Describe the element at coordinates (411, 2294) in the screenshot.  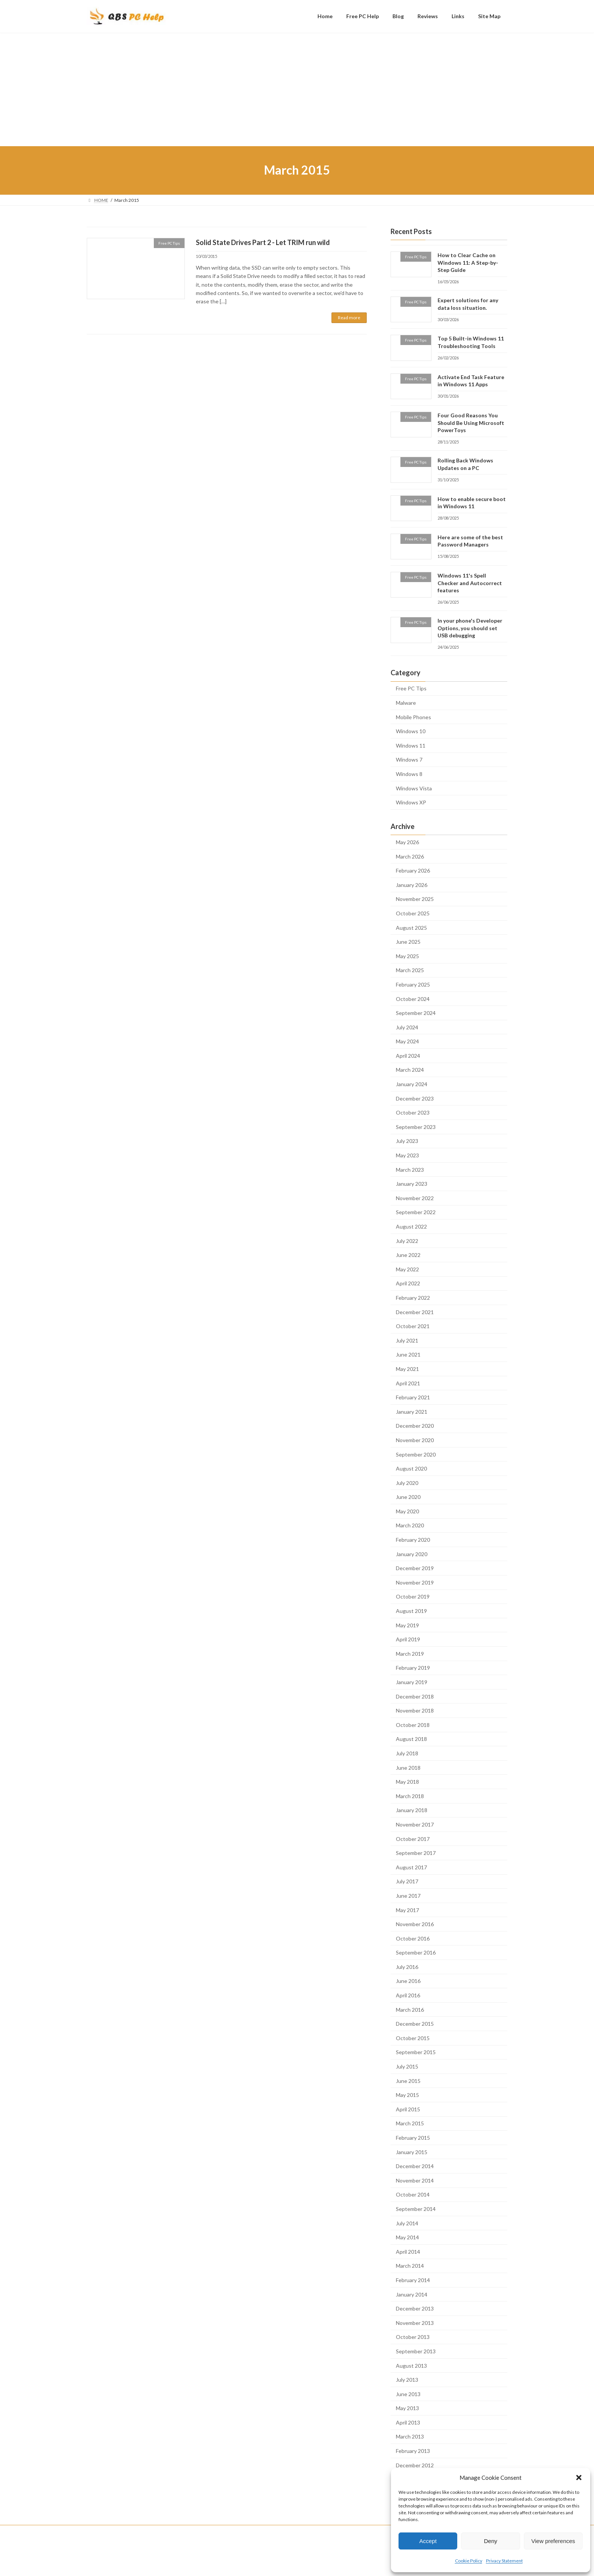
I see `January 2014` at that location.